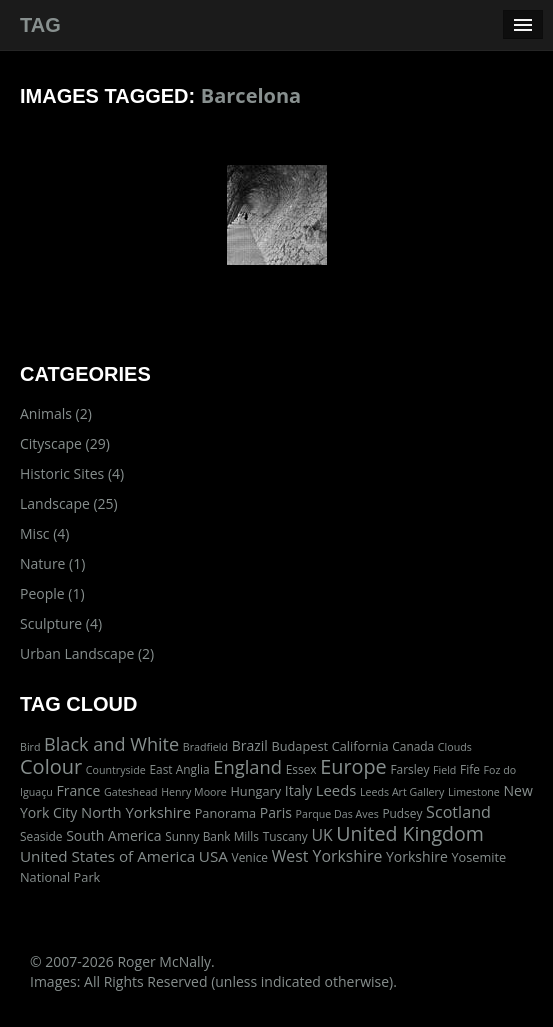  Describe the element at coordinates (417, 856) in the screenshot. I see `Yorkshire [Yorkshire (5 items)]` at that location.